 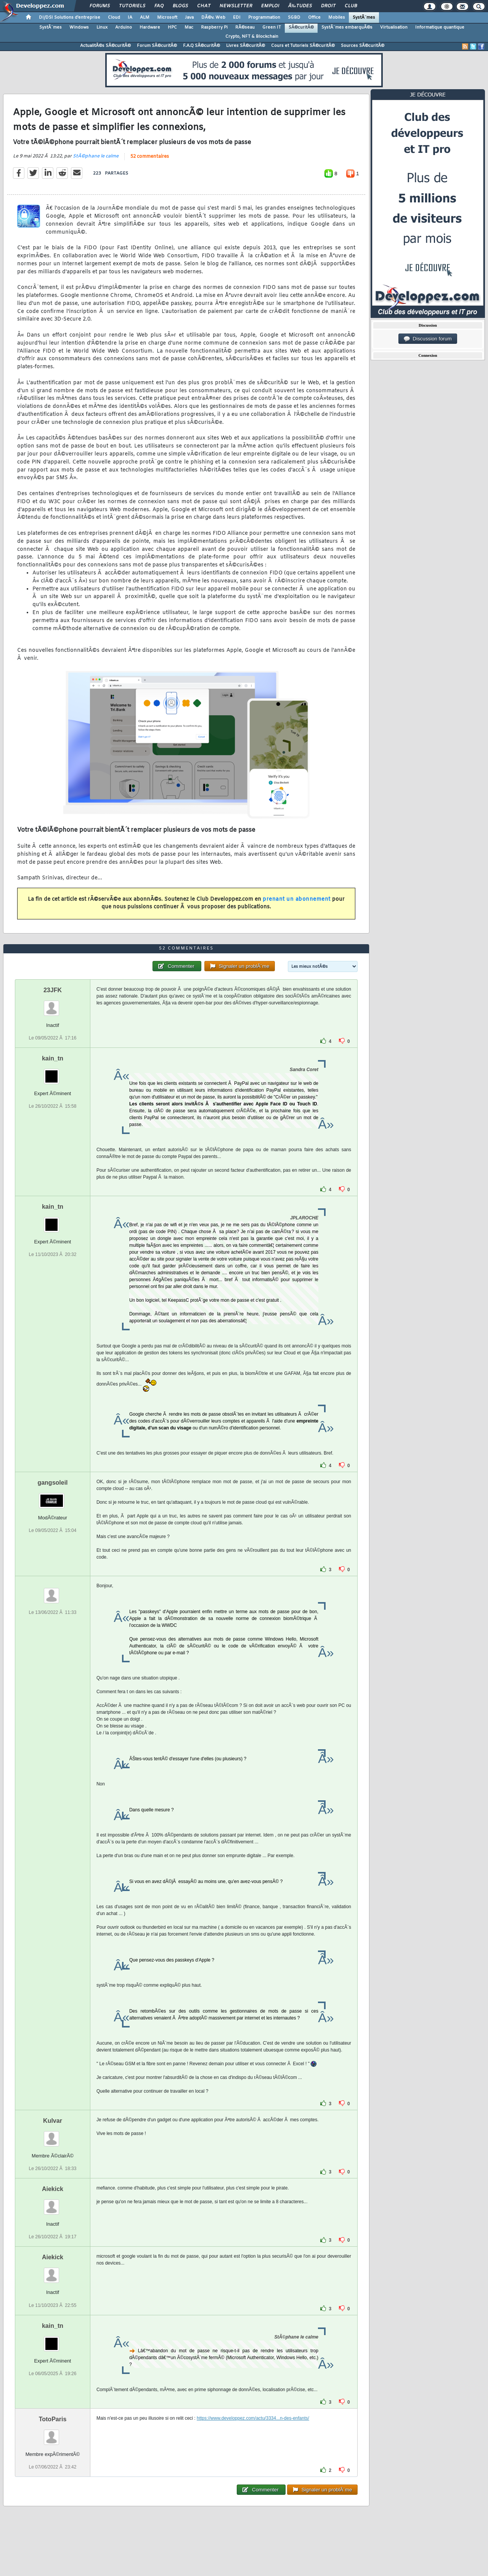 I want to click on Raspberry Pi, so click(x=214, y=27).